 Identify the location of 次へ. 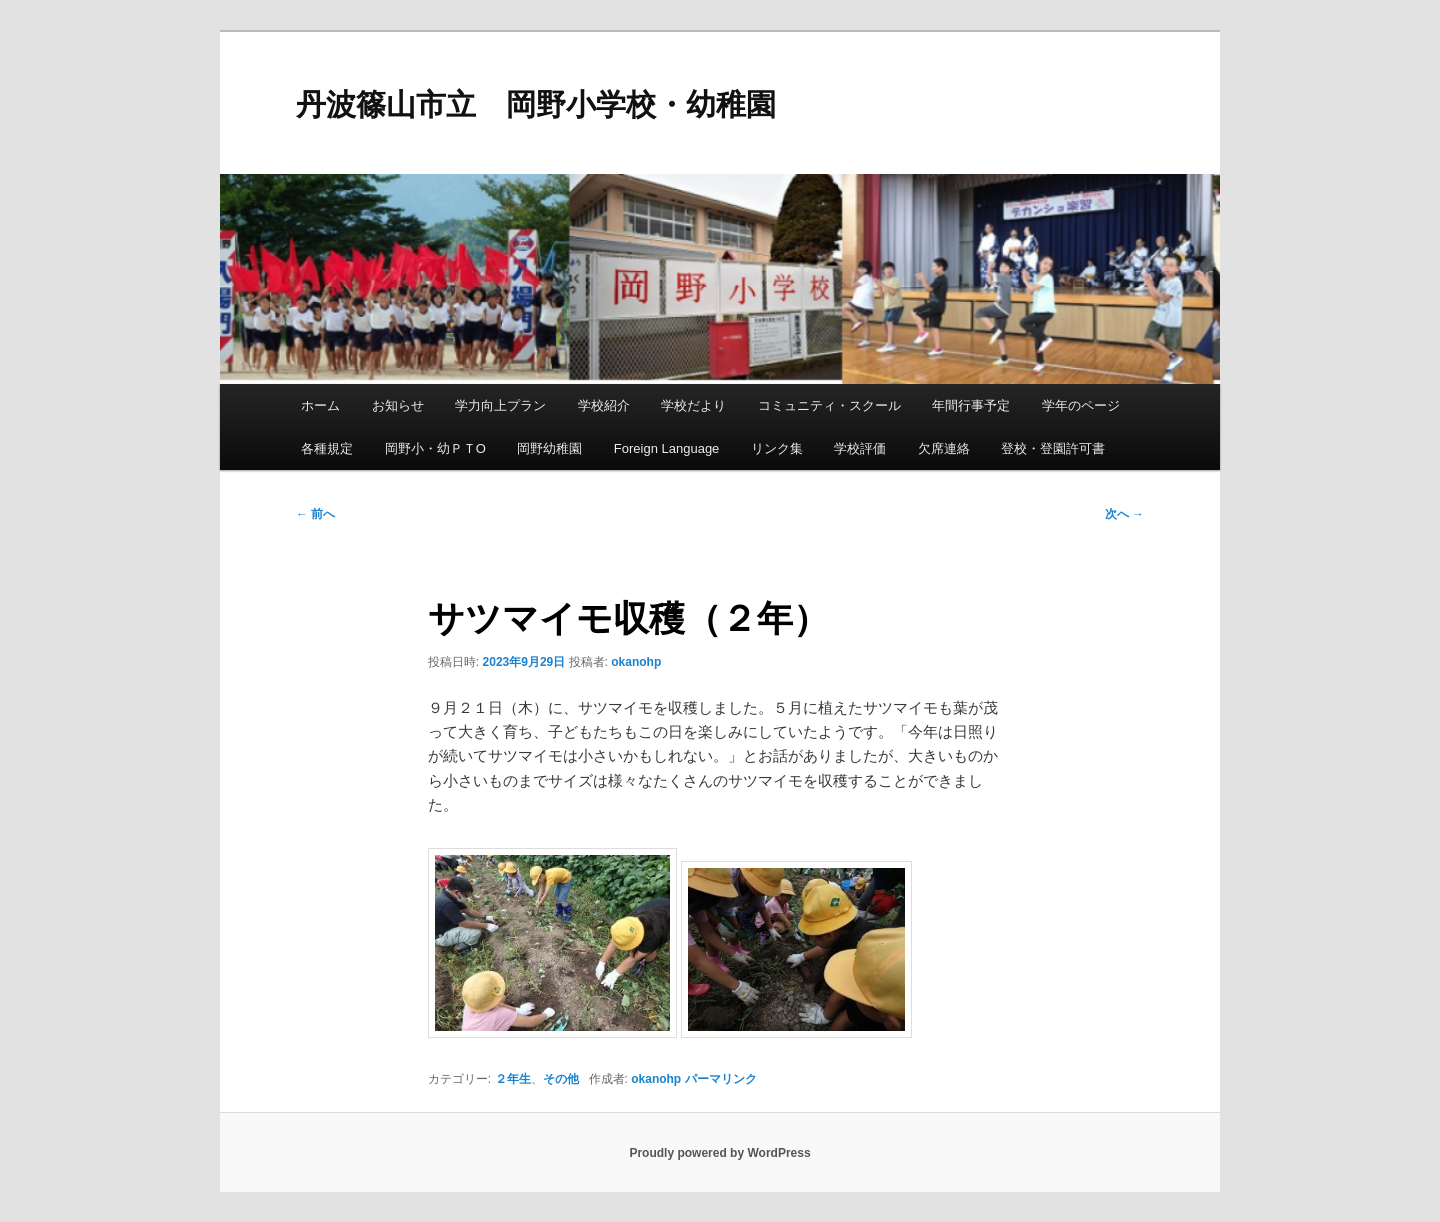
(1124, 514).